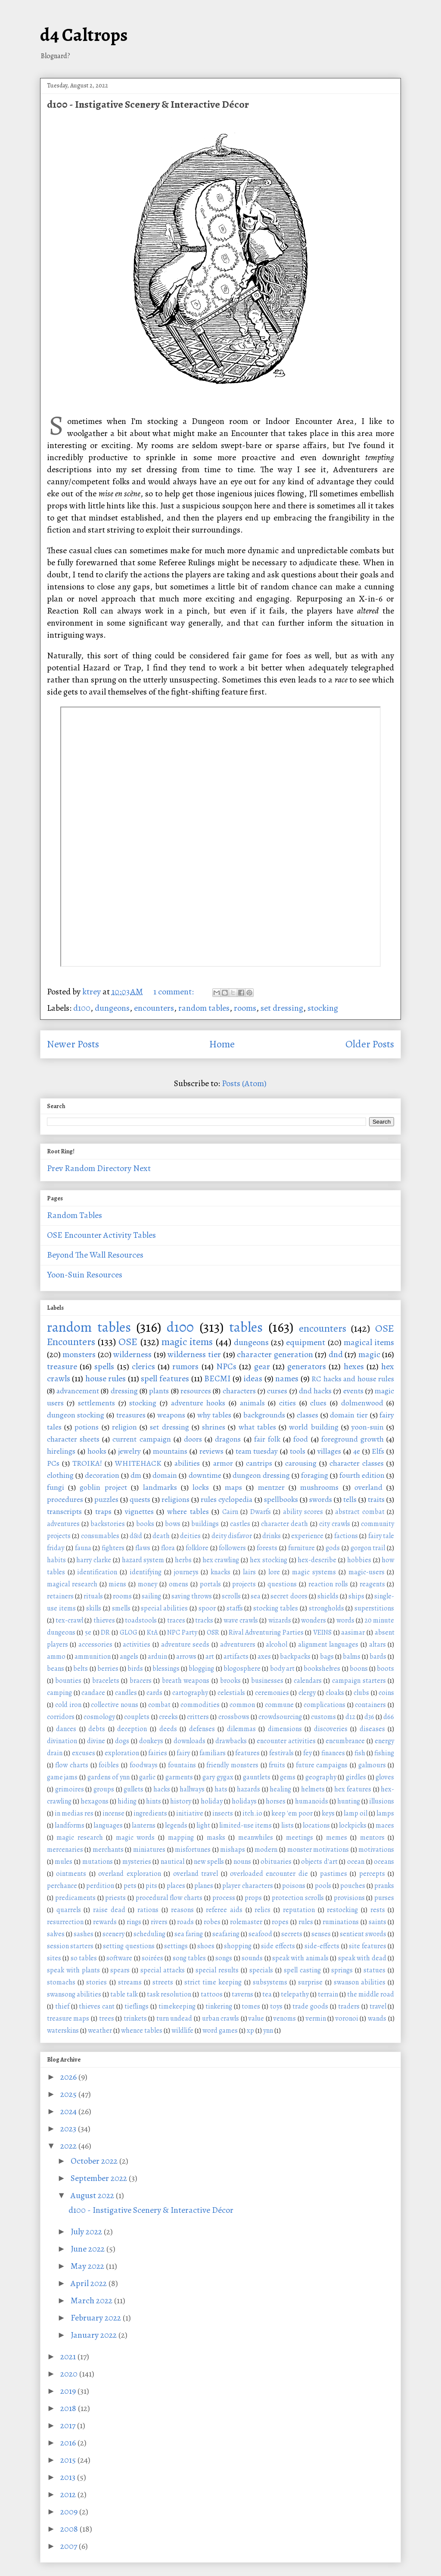  I want to click on magic systems, so click(314, 1572).